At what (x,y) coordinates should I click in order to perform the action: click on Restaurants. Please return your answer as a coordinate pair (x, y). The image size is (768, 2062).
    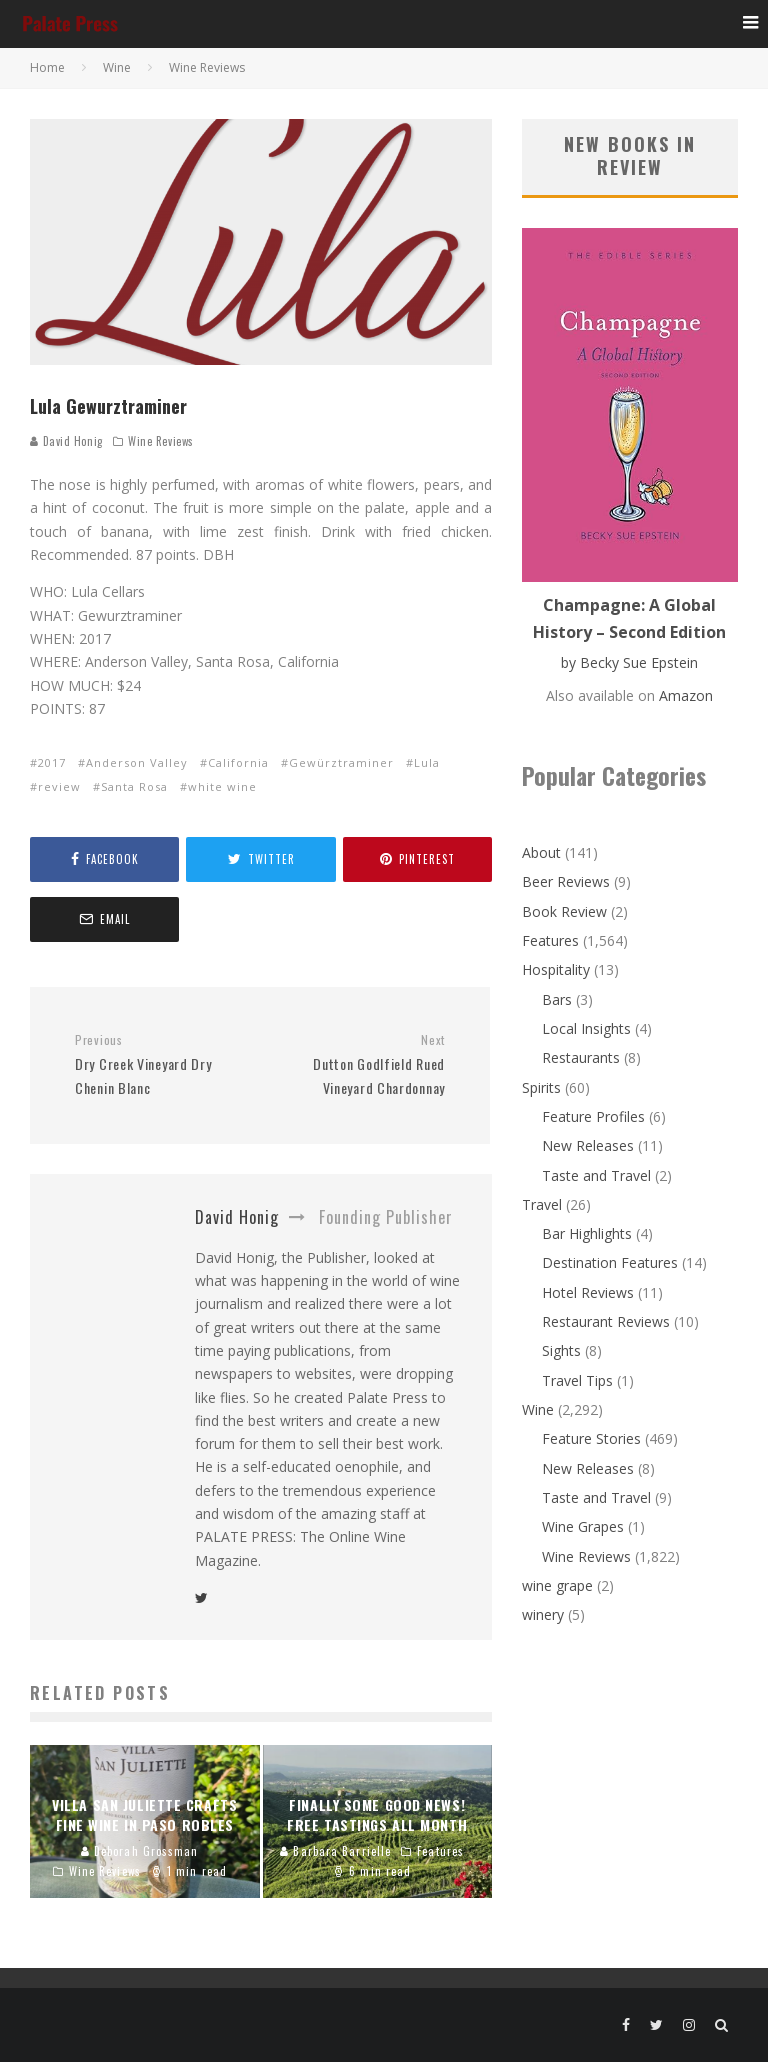
    Looking at the image, I should click on (581, 1057).